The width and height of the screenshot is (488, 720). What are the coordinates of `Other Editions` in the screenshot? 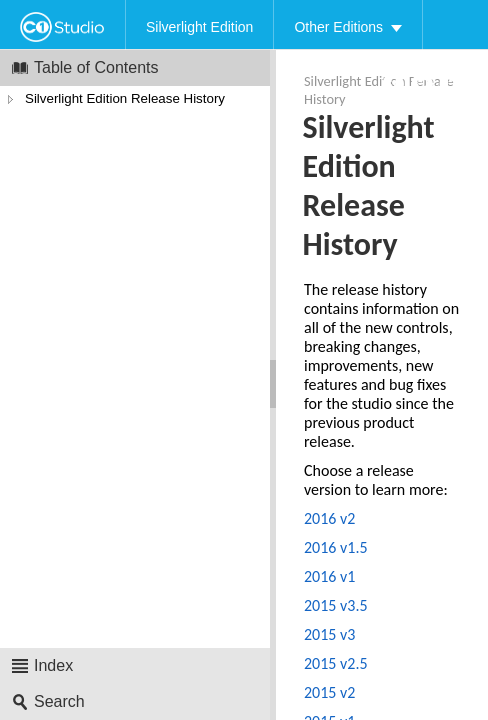 It's located at (338, 27).